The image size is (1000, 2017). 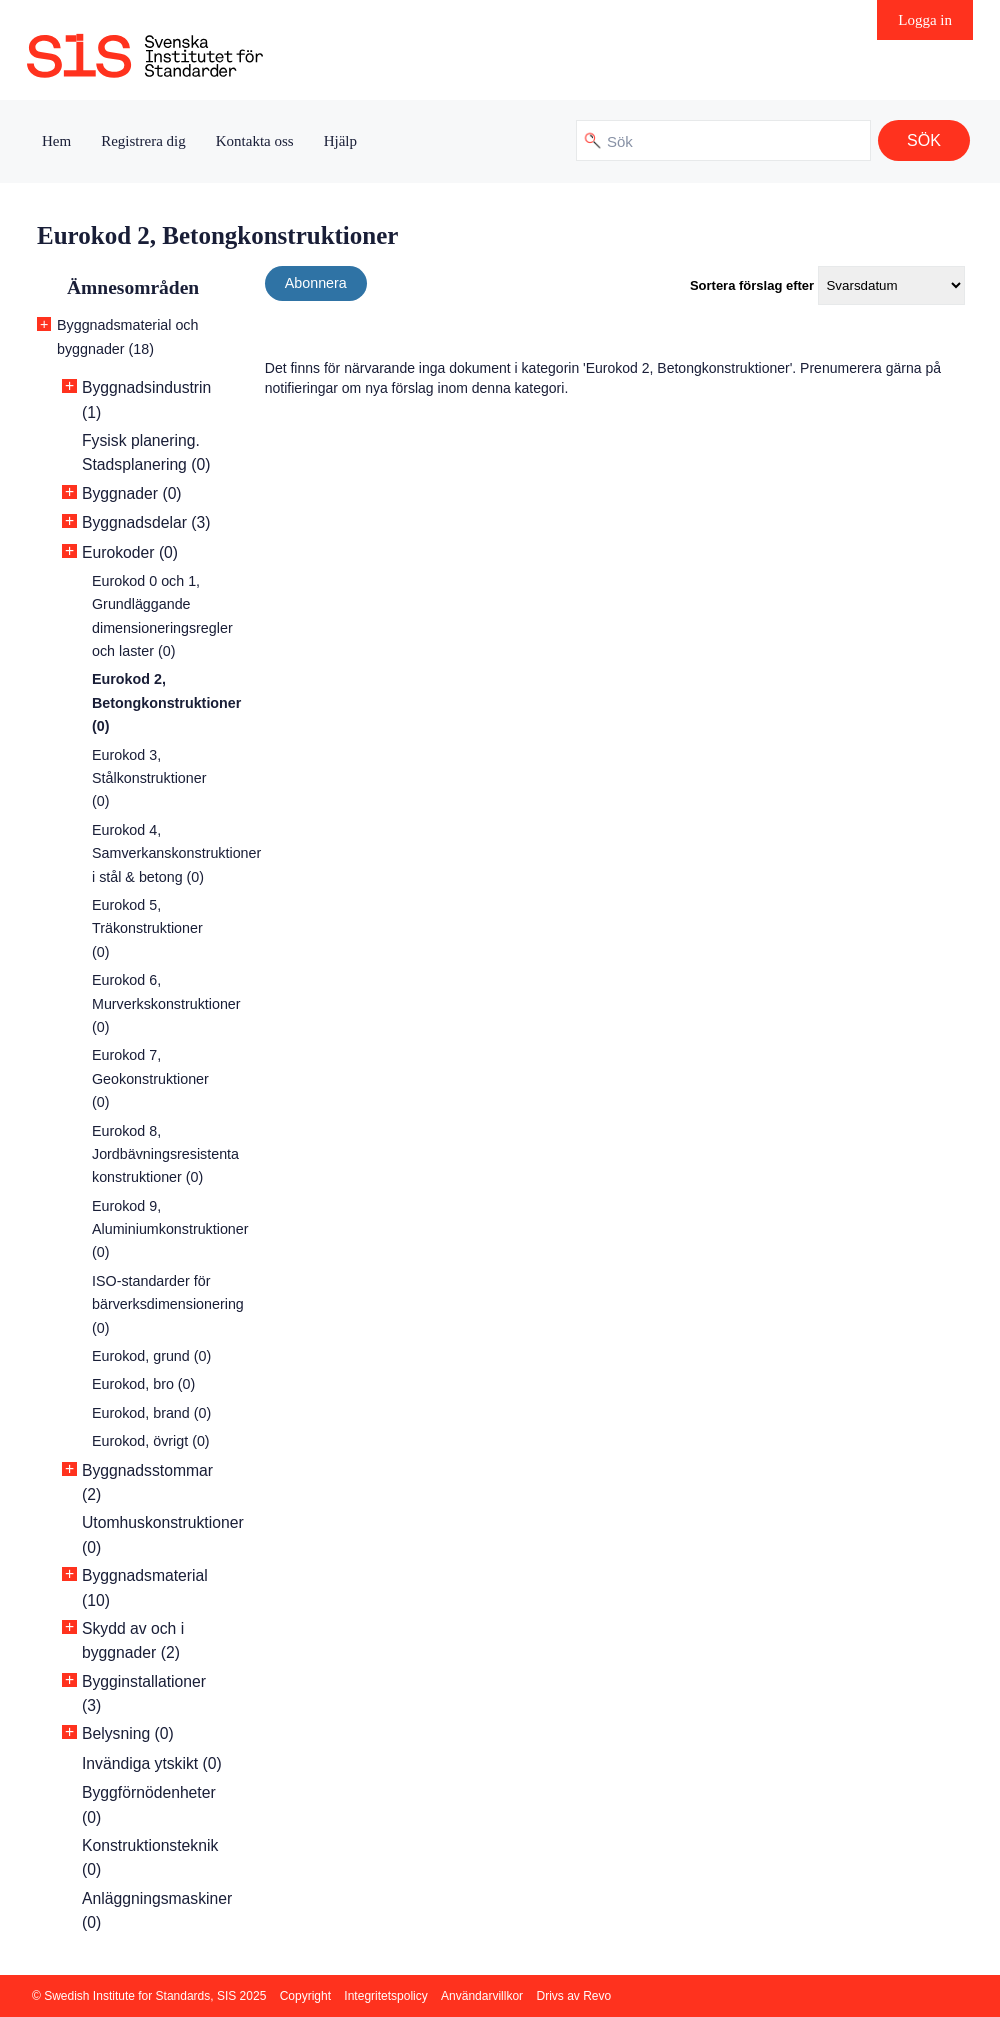 I want to click on Eurokod 2, Betongkonstruktioner (0), so click(x=166, y=702).